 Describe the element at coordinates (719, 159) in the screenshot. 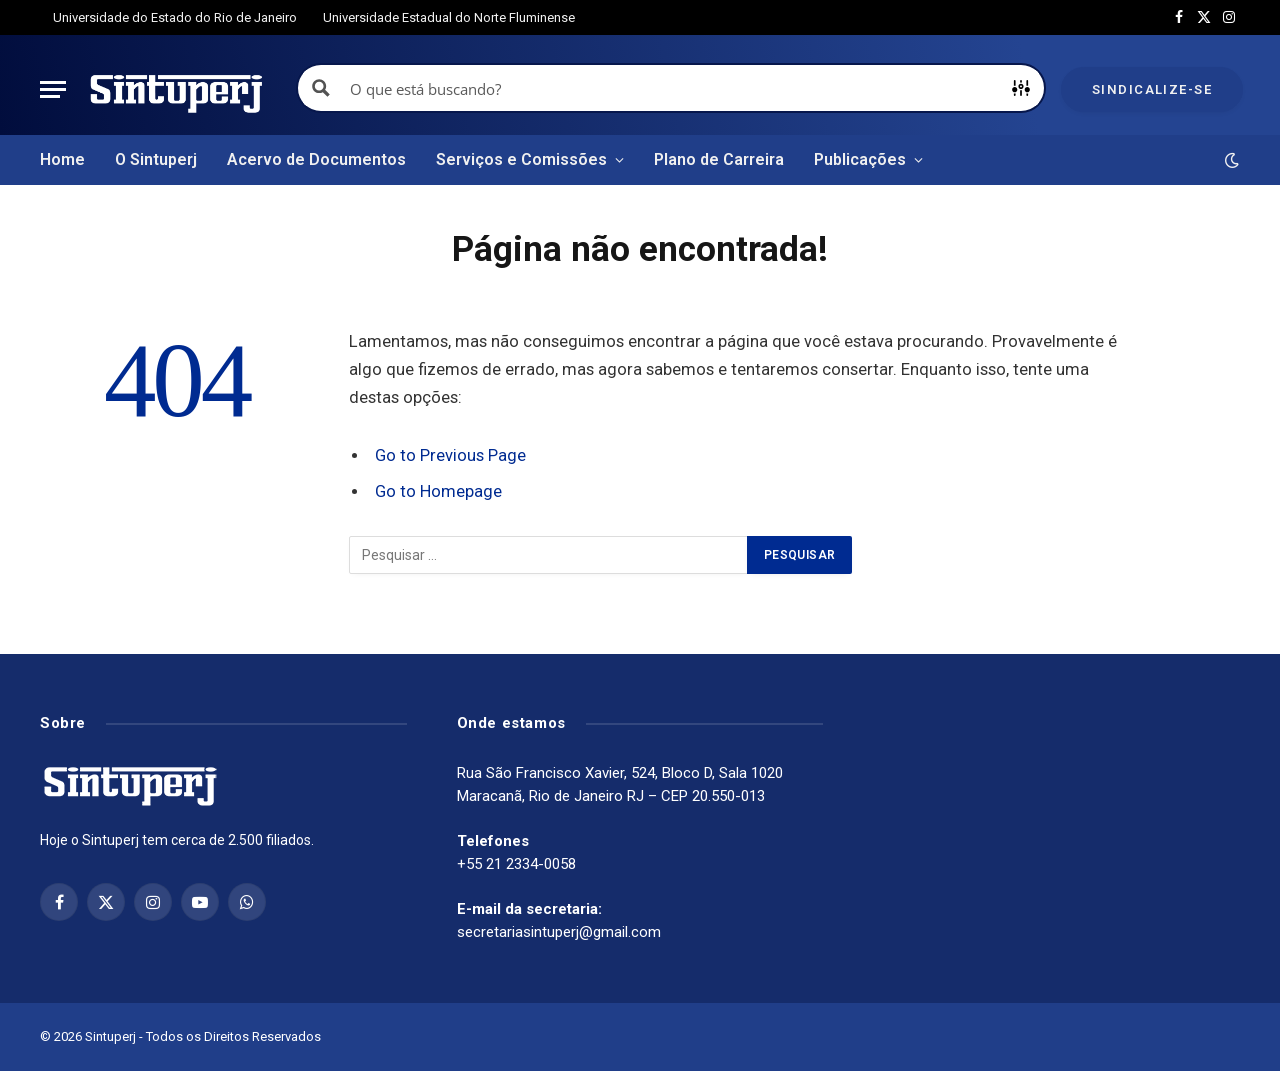

I see `Plano de Carreira` at that location.